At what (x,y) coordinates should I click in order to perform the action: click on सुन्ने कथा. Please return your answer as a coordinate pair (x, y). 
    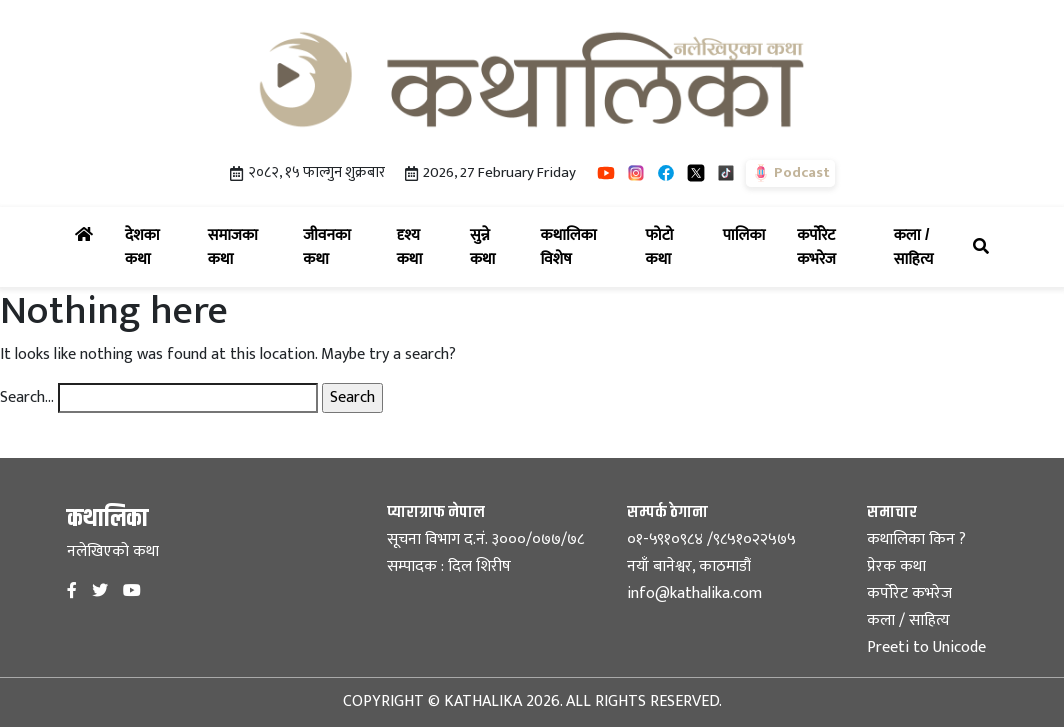
    Looking at the image, I should click on (493, 246).